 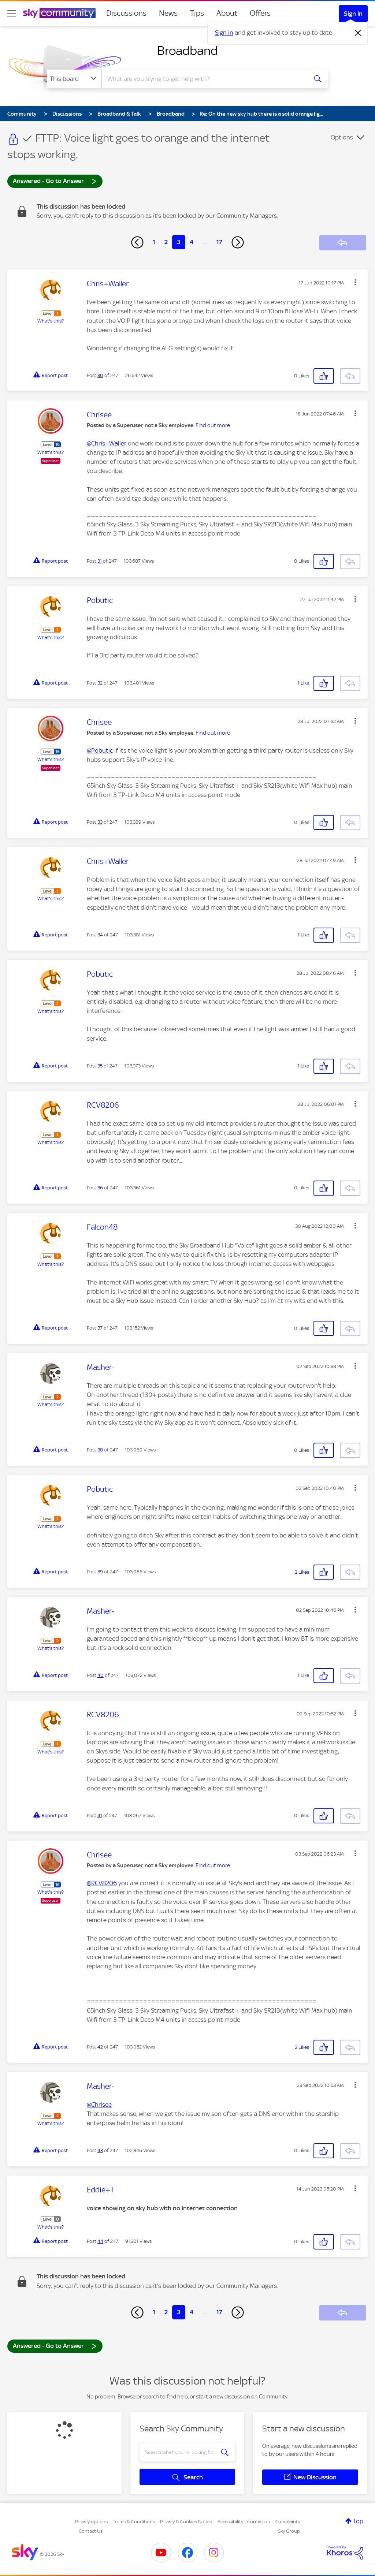 I want to click on [Next Page], so click(x=237, y=242).